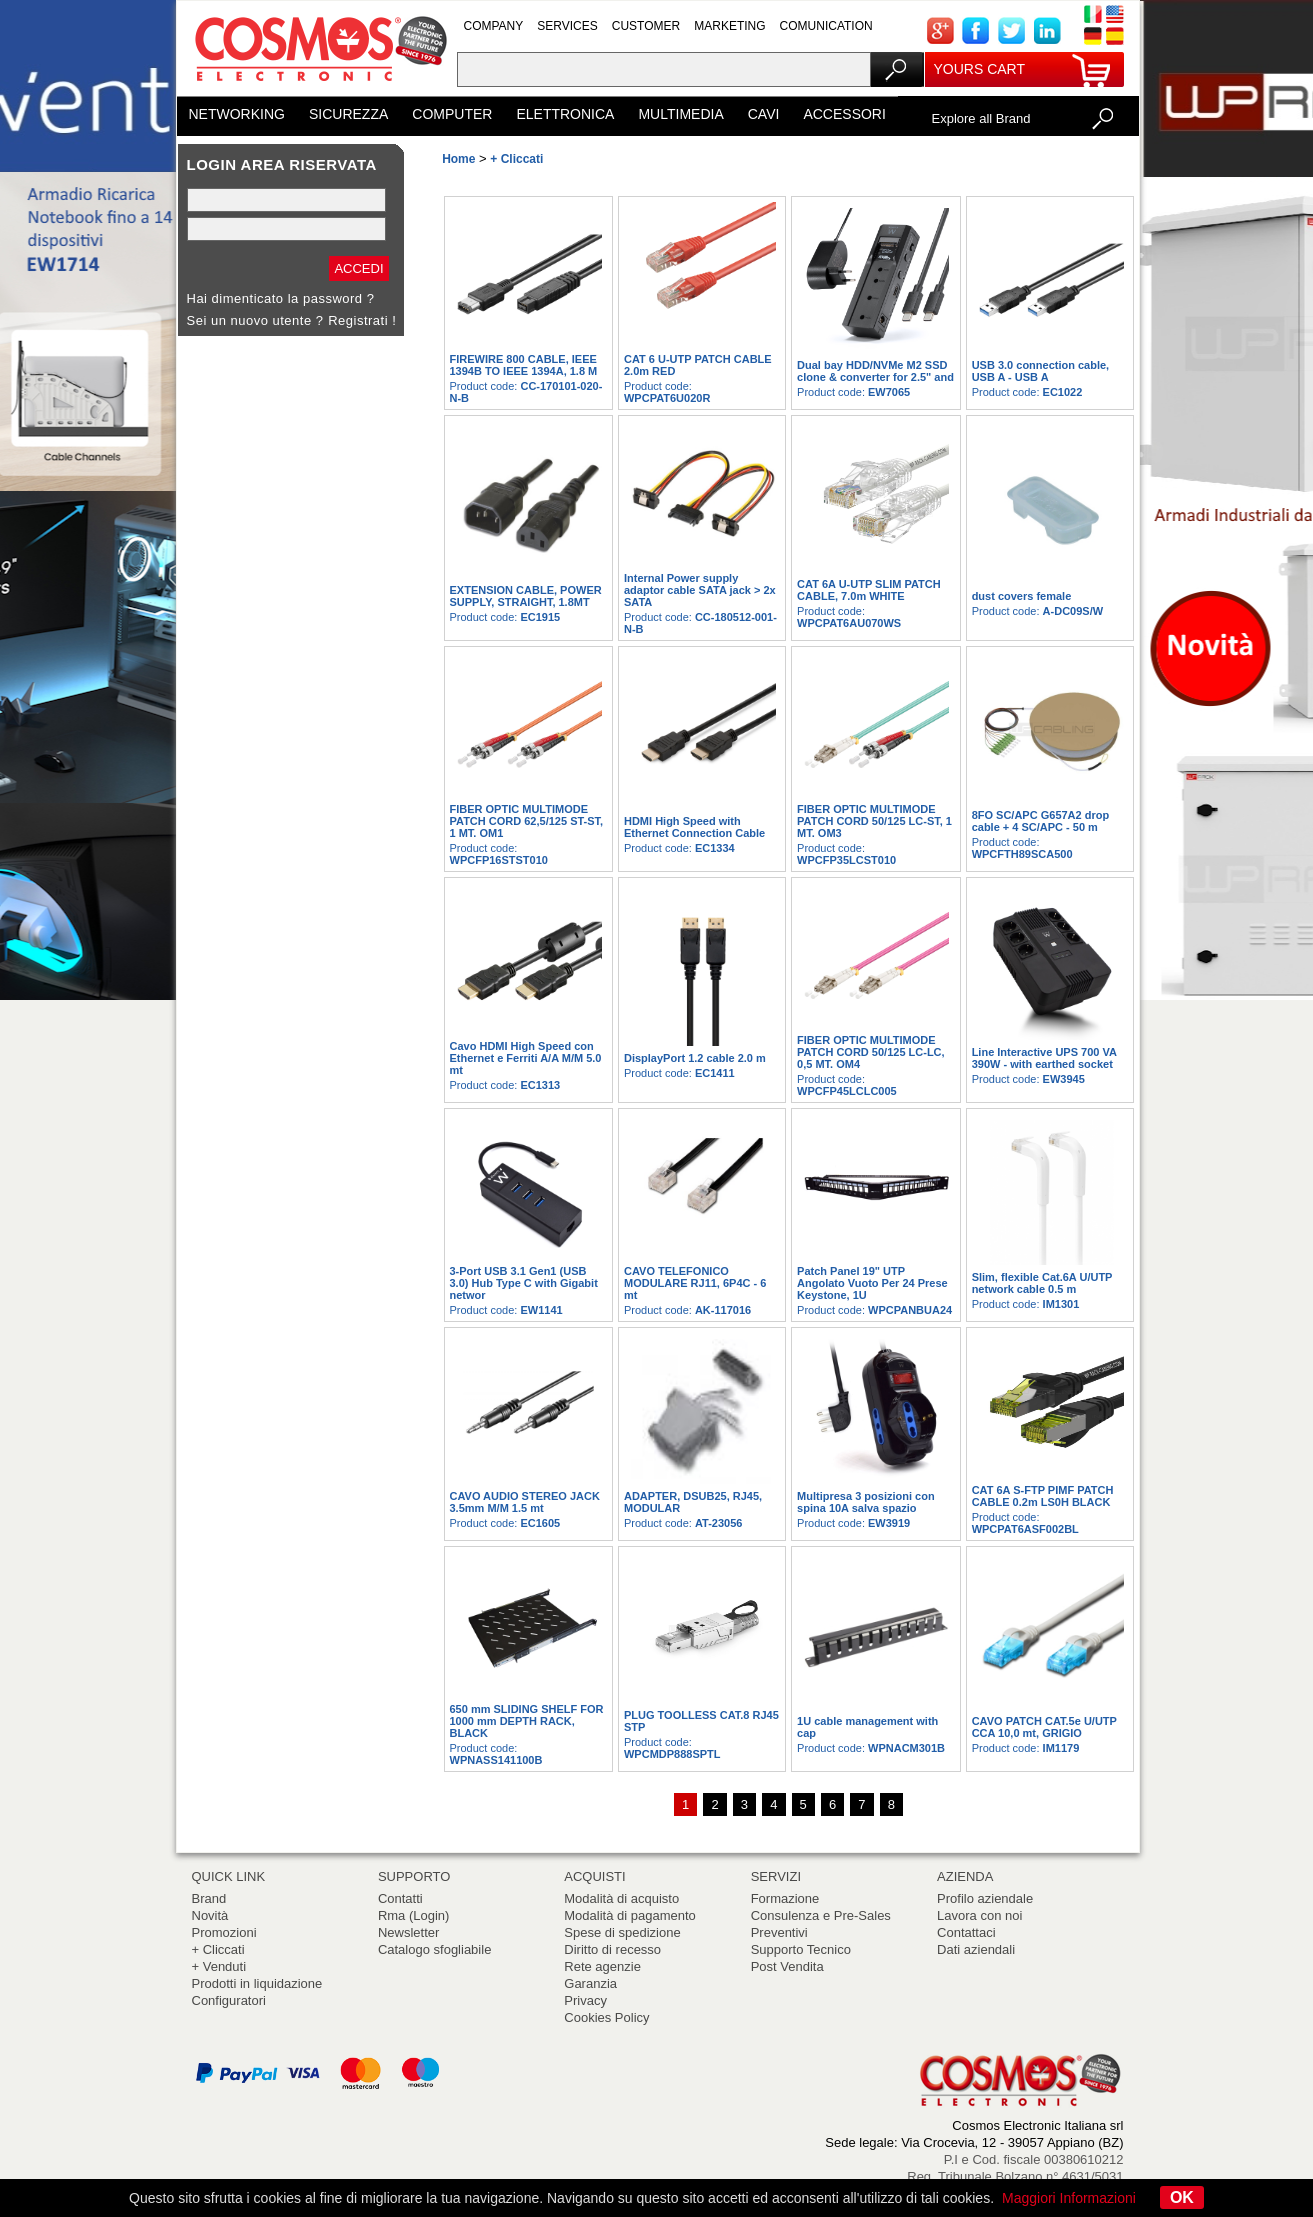 Image resolution: width=1313 pixels, height=2217 pixels. What do you see at coordinates (229, 2000) in the screenshot?
I see `Configuratori` at bounding box center [229, 2000].